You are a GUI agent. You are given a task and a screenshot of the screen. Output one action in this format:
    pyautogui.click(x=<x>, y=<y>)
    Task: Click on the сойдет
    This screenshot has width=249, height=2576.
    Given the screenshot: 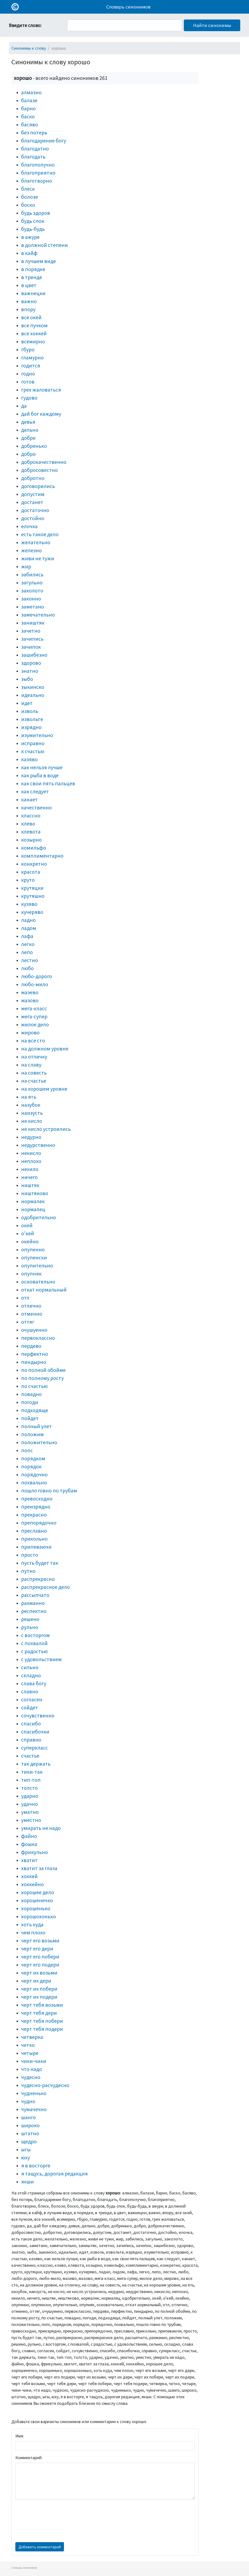 What is the action you would take?
    pyautogui.click(x=29, y=1707)
    